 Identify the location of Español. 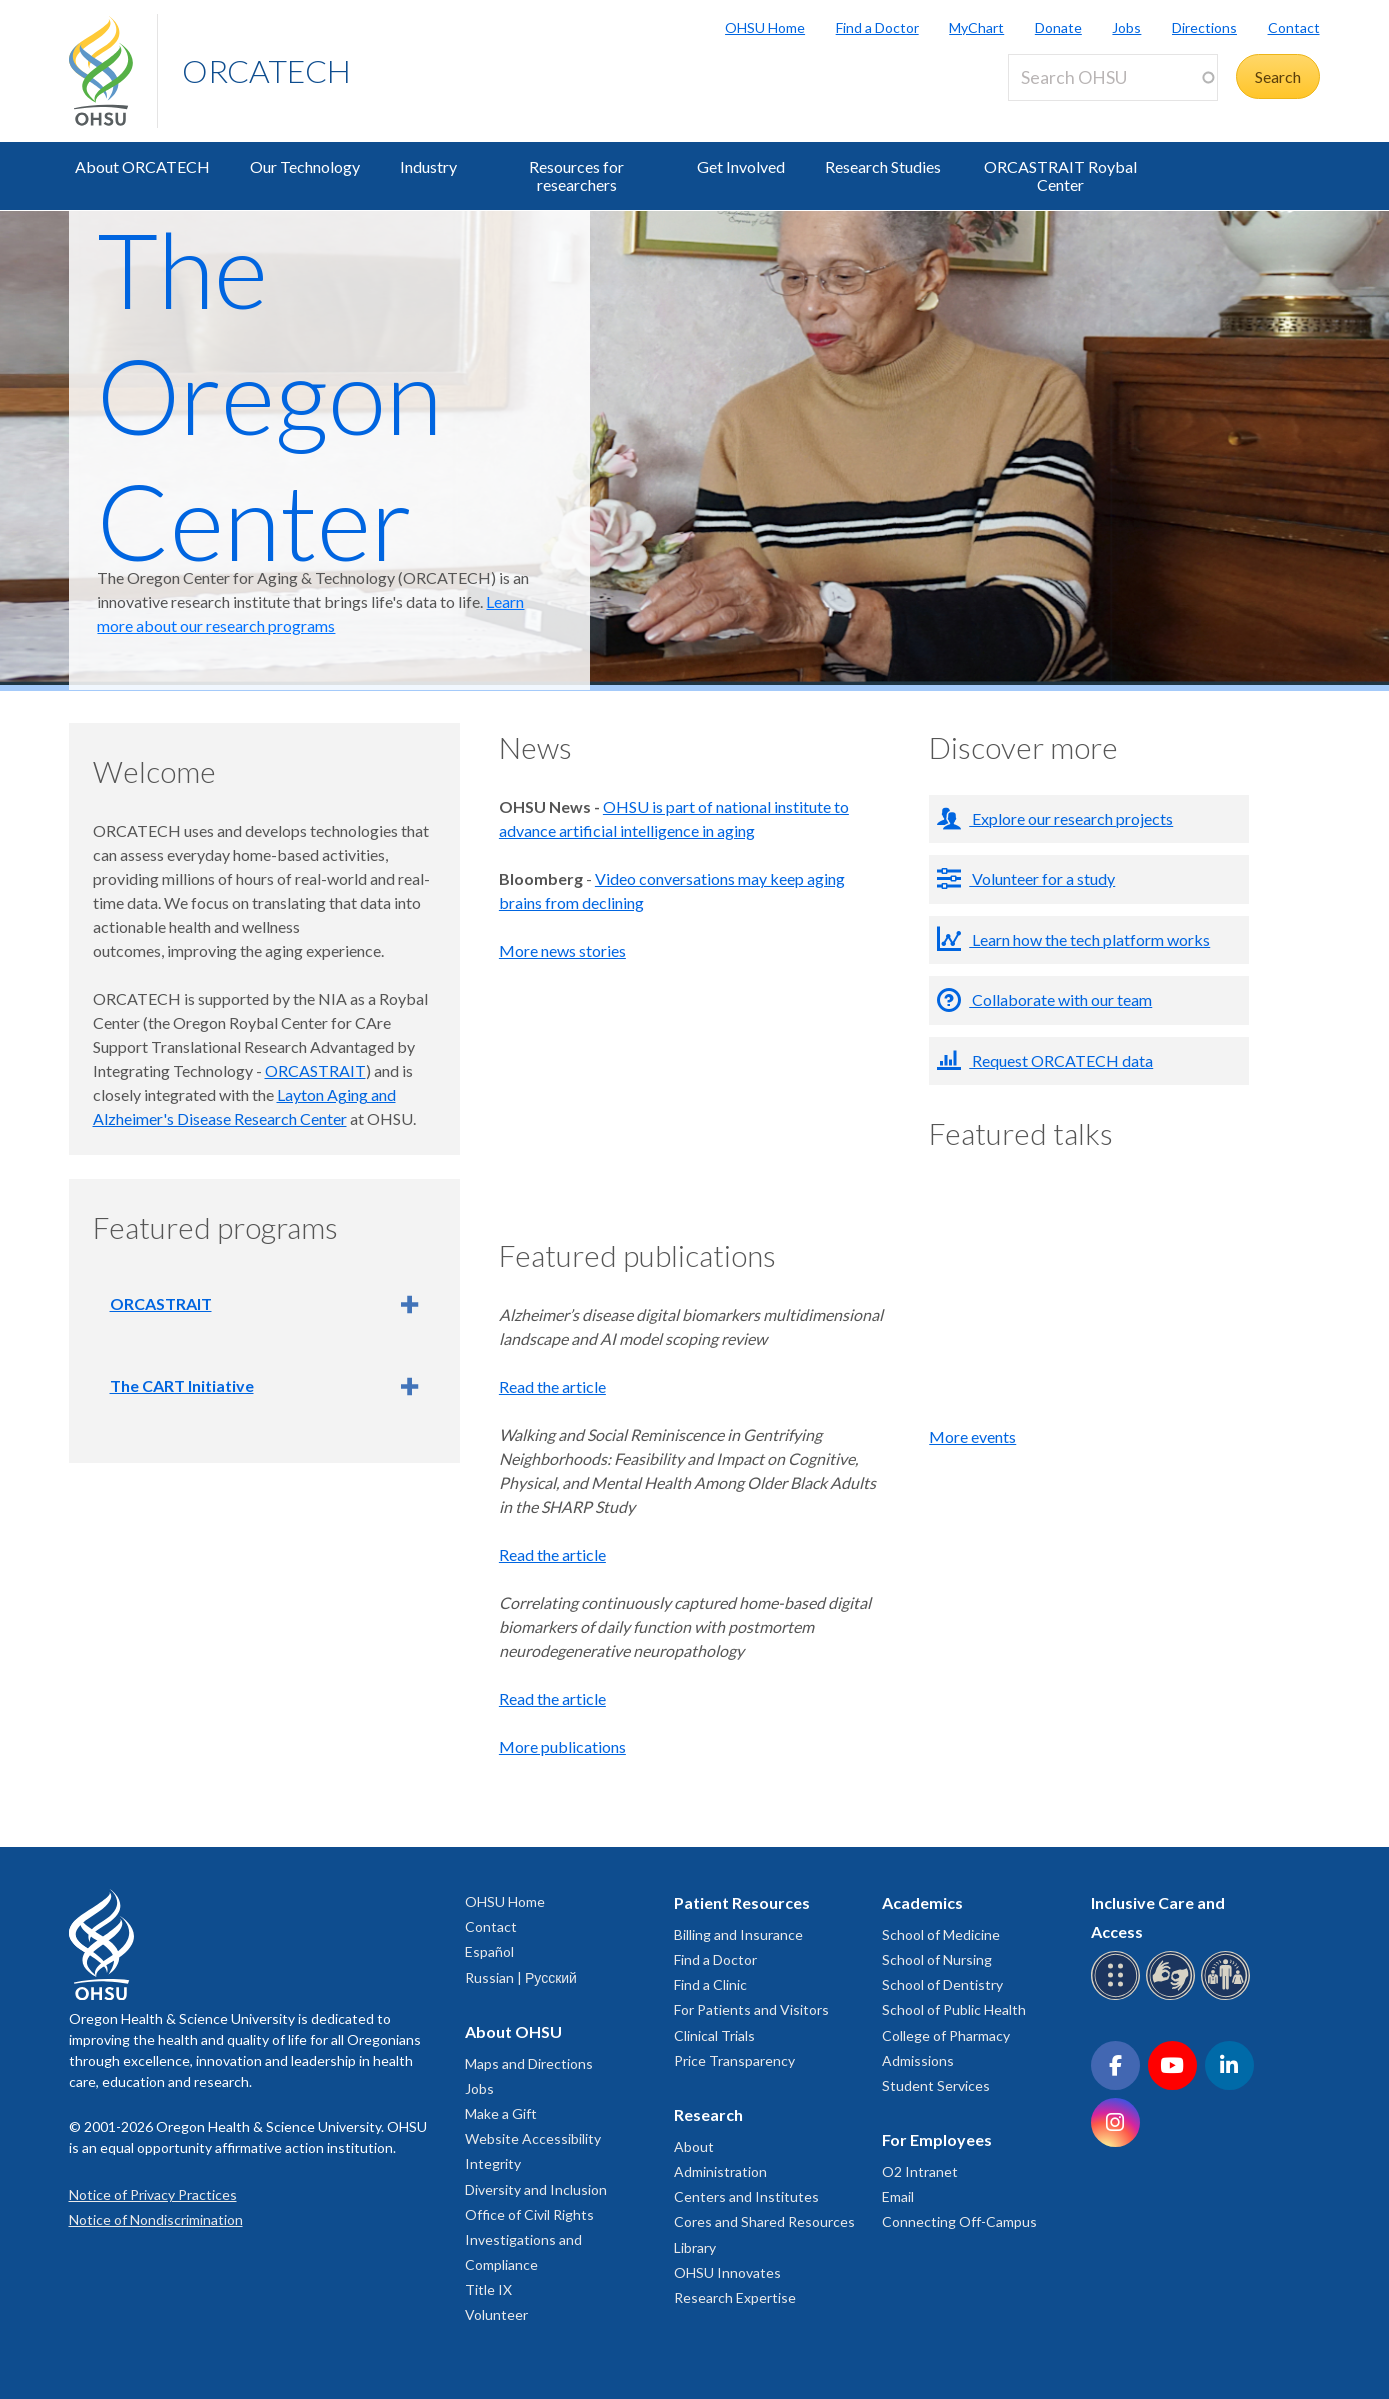
(489, 1951).